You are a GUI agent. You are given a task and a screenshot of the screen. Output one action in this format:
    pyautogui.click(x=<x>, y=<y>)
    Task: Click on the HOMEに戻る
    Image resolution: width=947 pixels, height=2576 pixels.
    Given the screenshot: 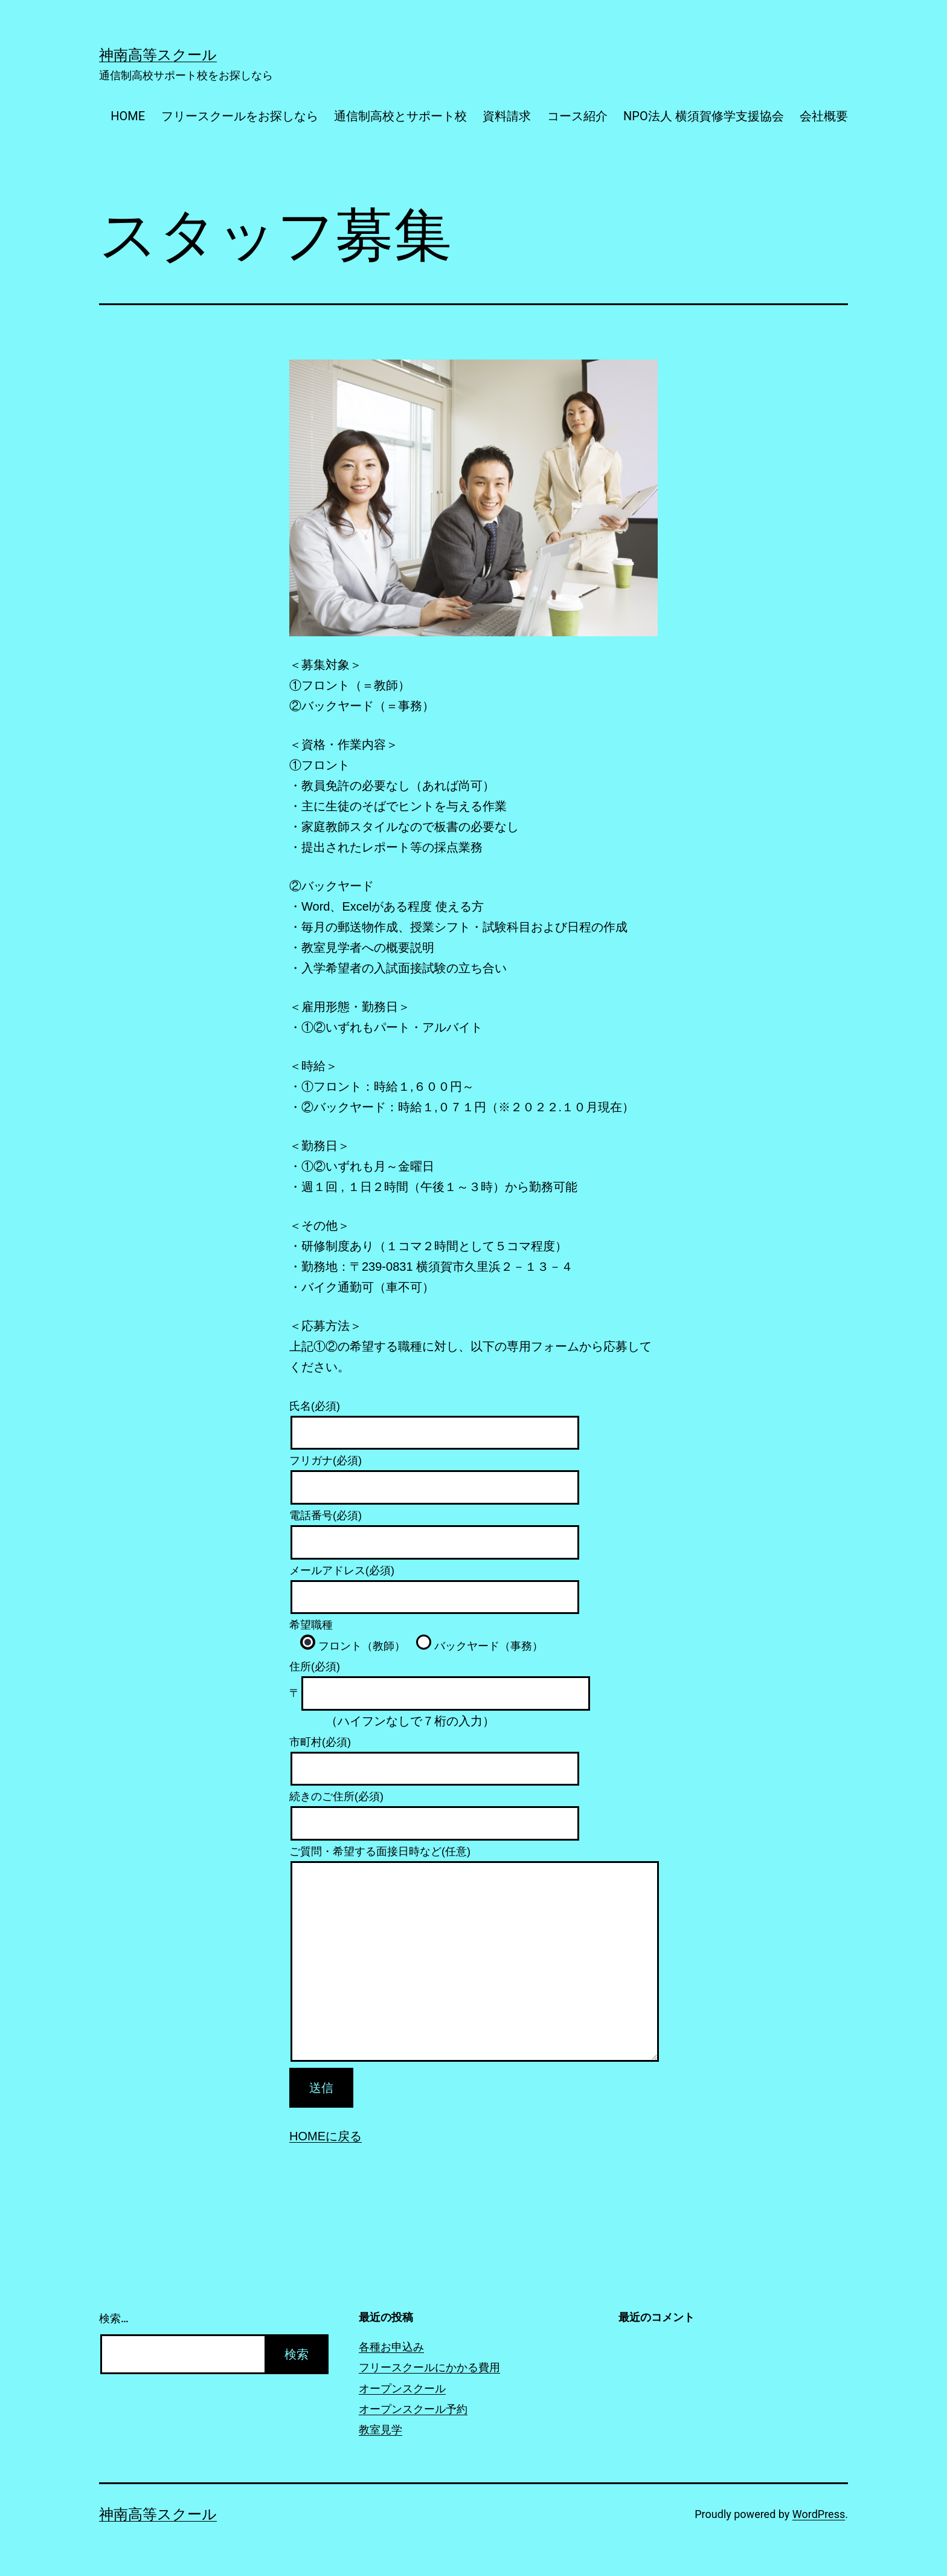 What is the action you would take?
    pyautogui.click(x=325, y=2136)
    